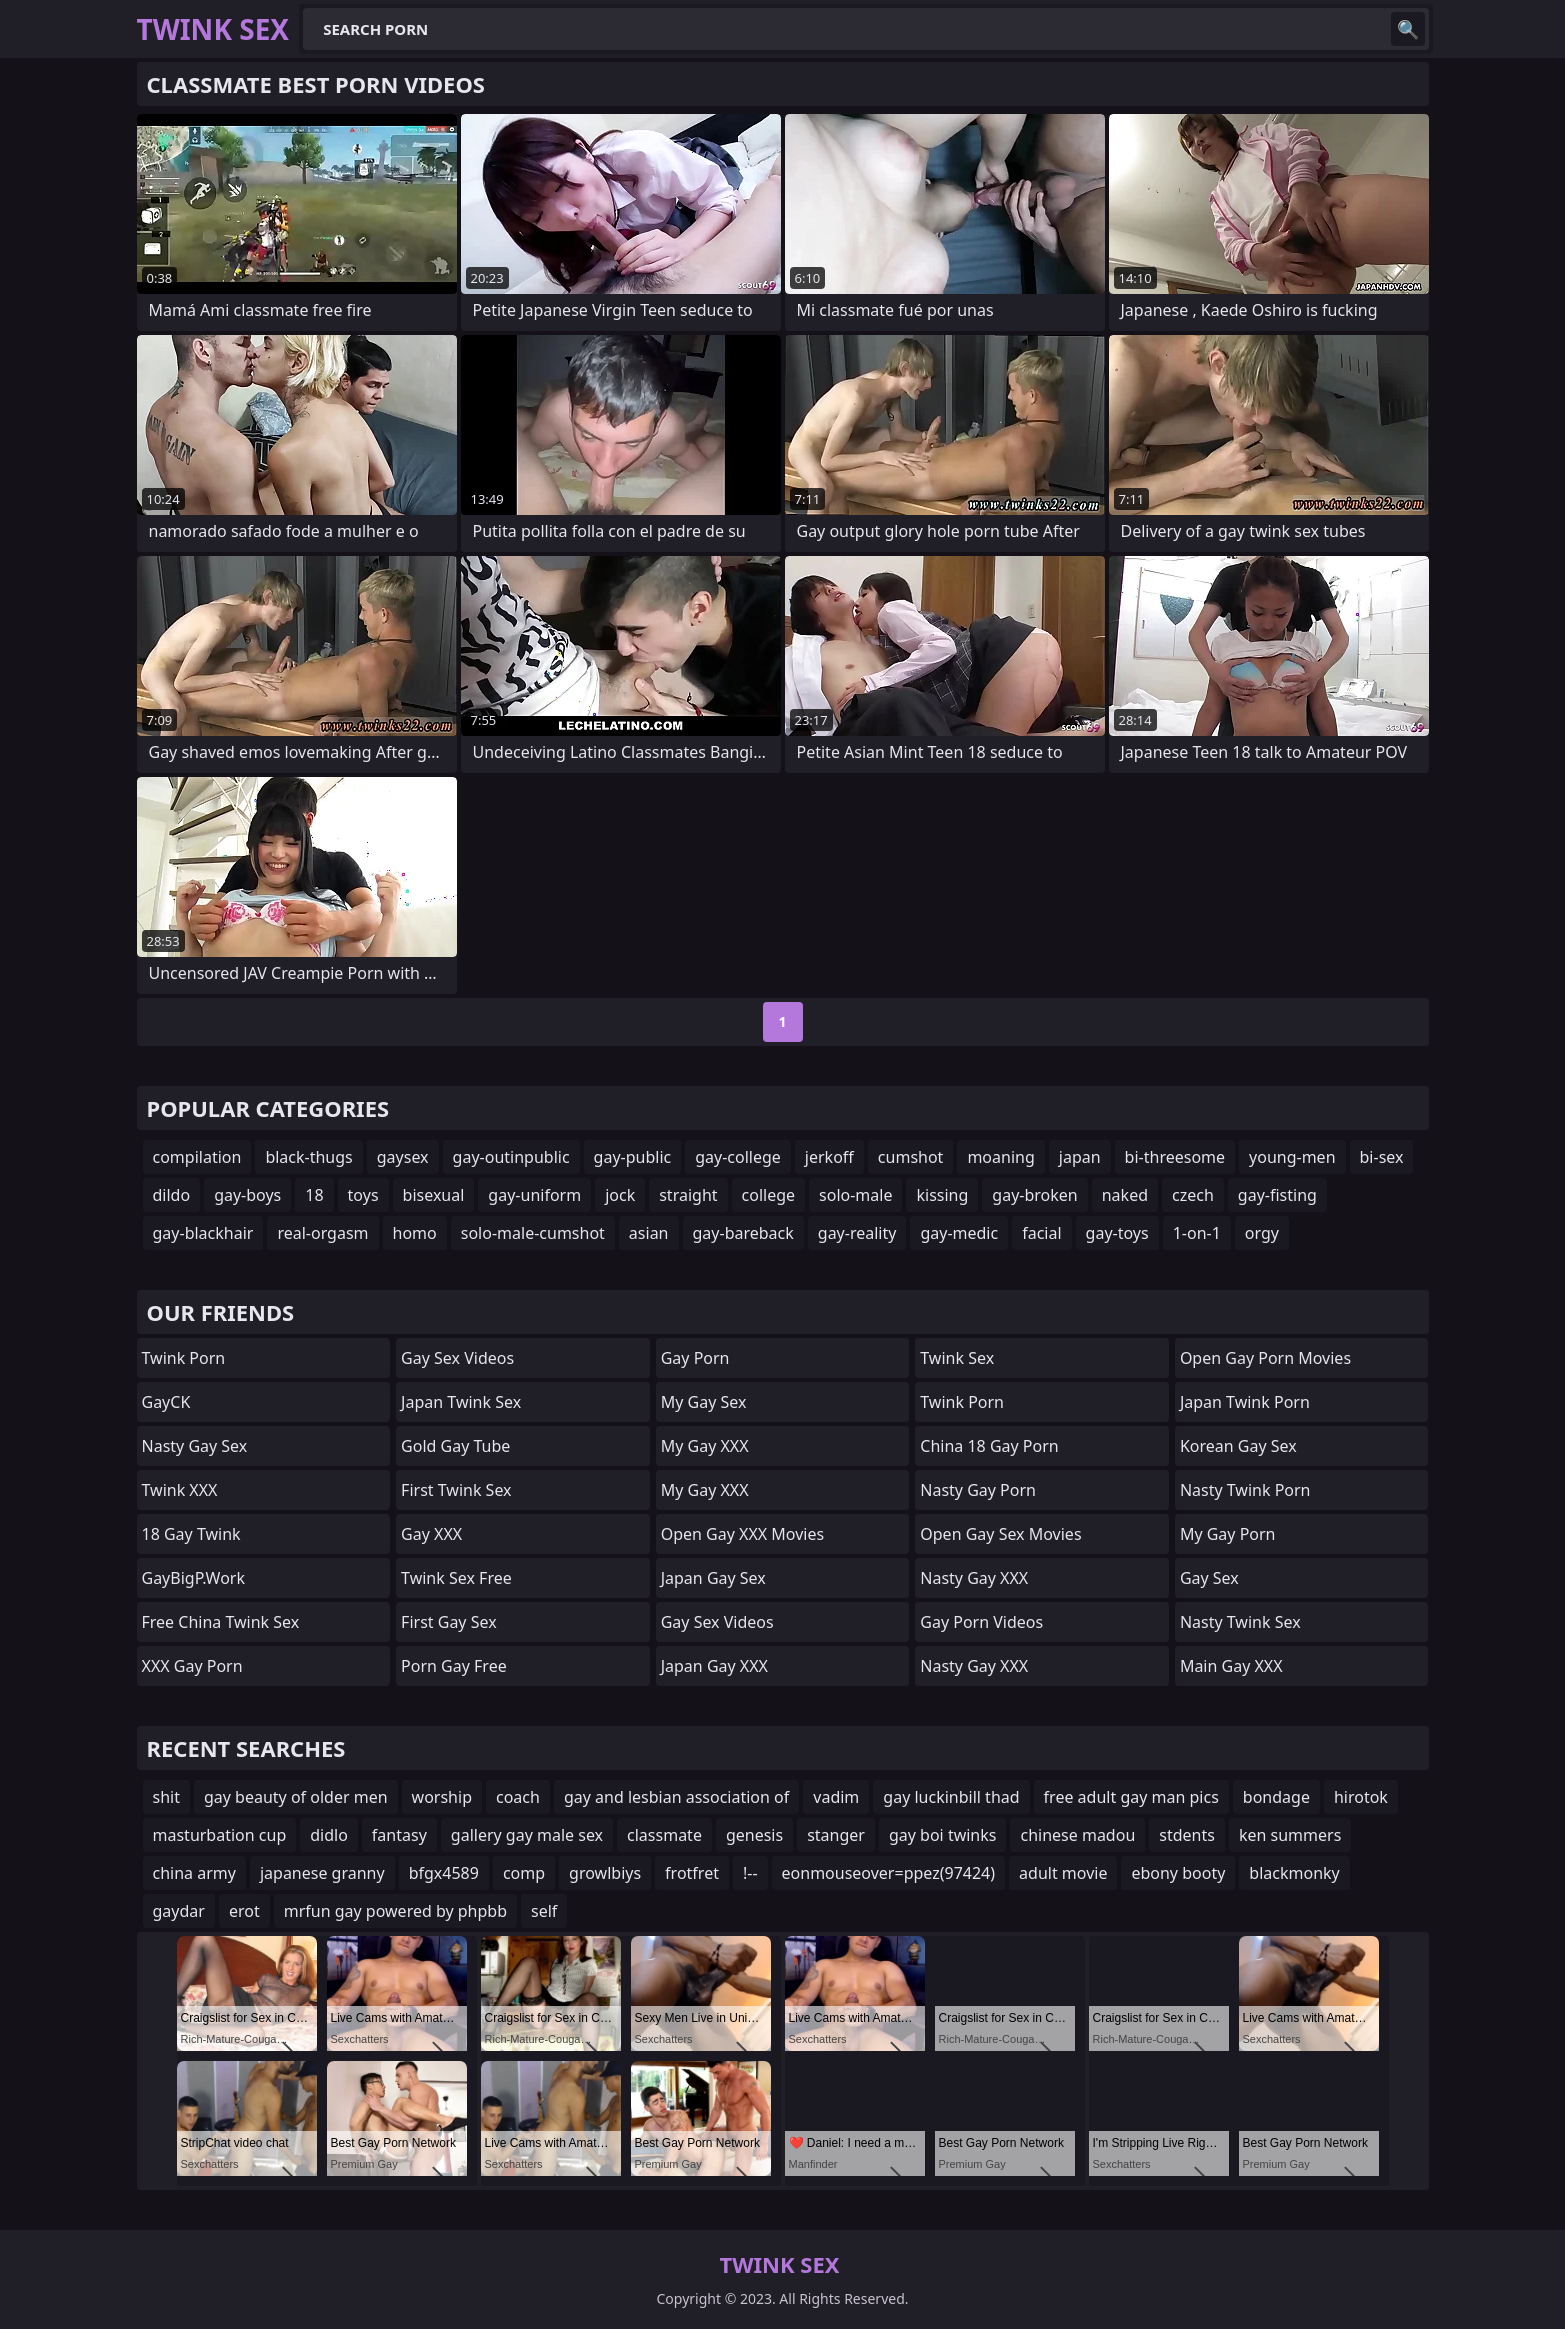  What do you see at coordinates (179, 1911) in the screenshot?
I see `gaydar` at bounding box center [179, 1911].